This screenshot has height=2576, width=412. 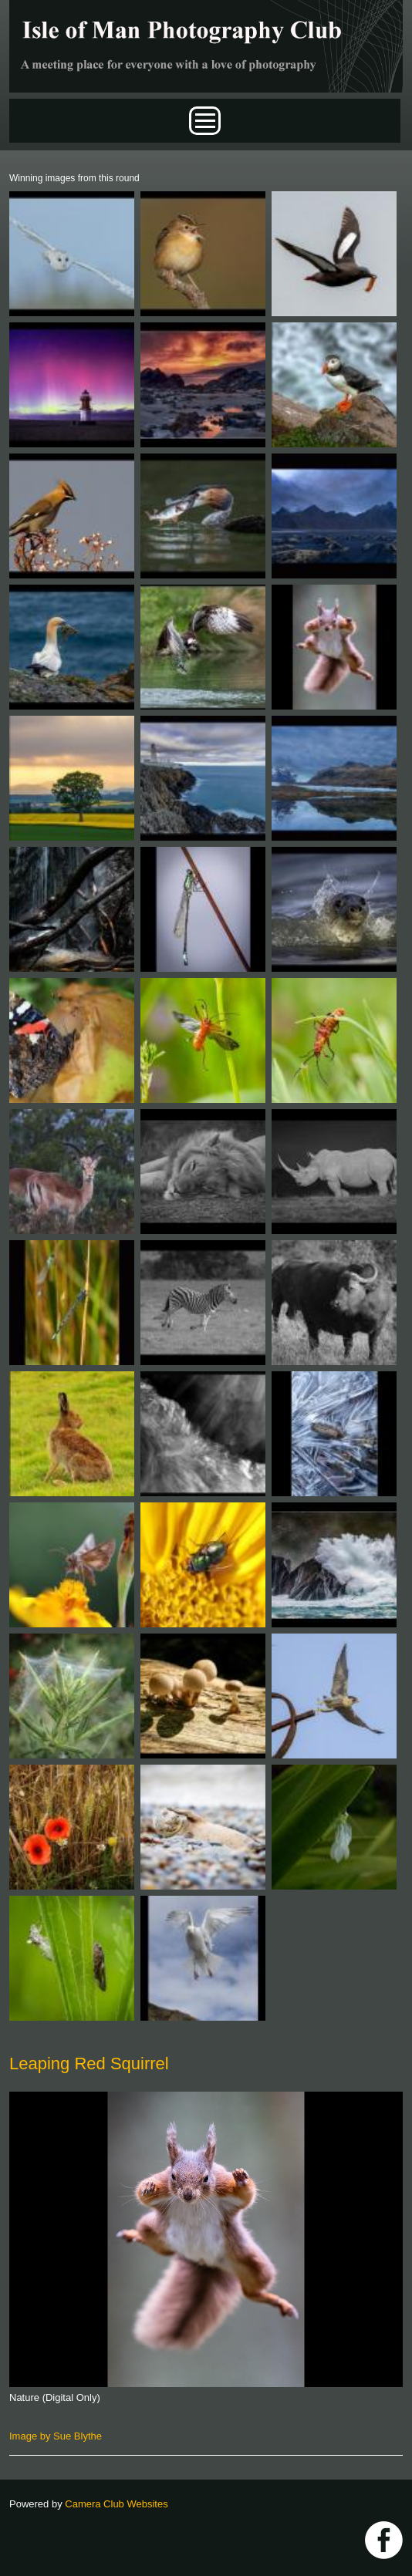 I want to click on https://www.facebook.com/IOMPS, so click(x=384, y=2540).